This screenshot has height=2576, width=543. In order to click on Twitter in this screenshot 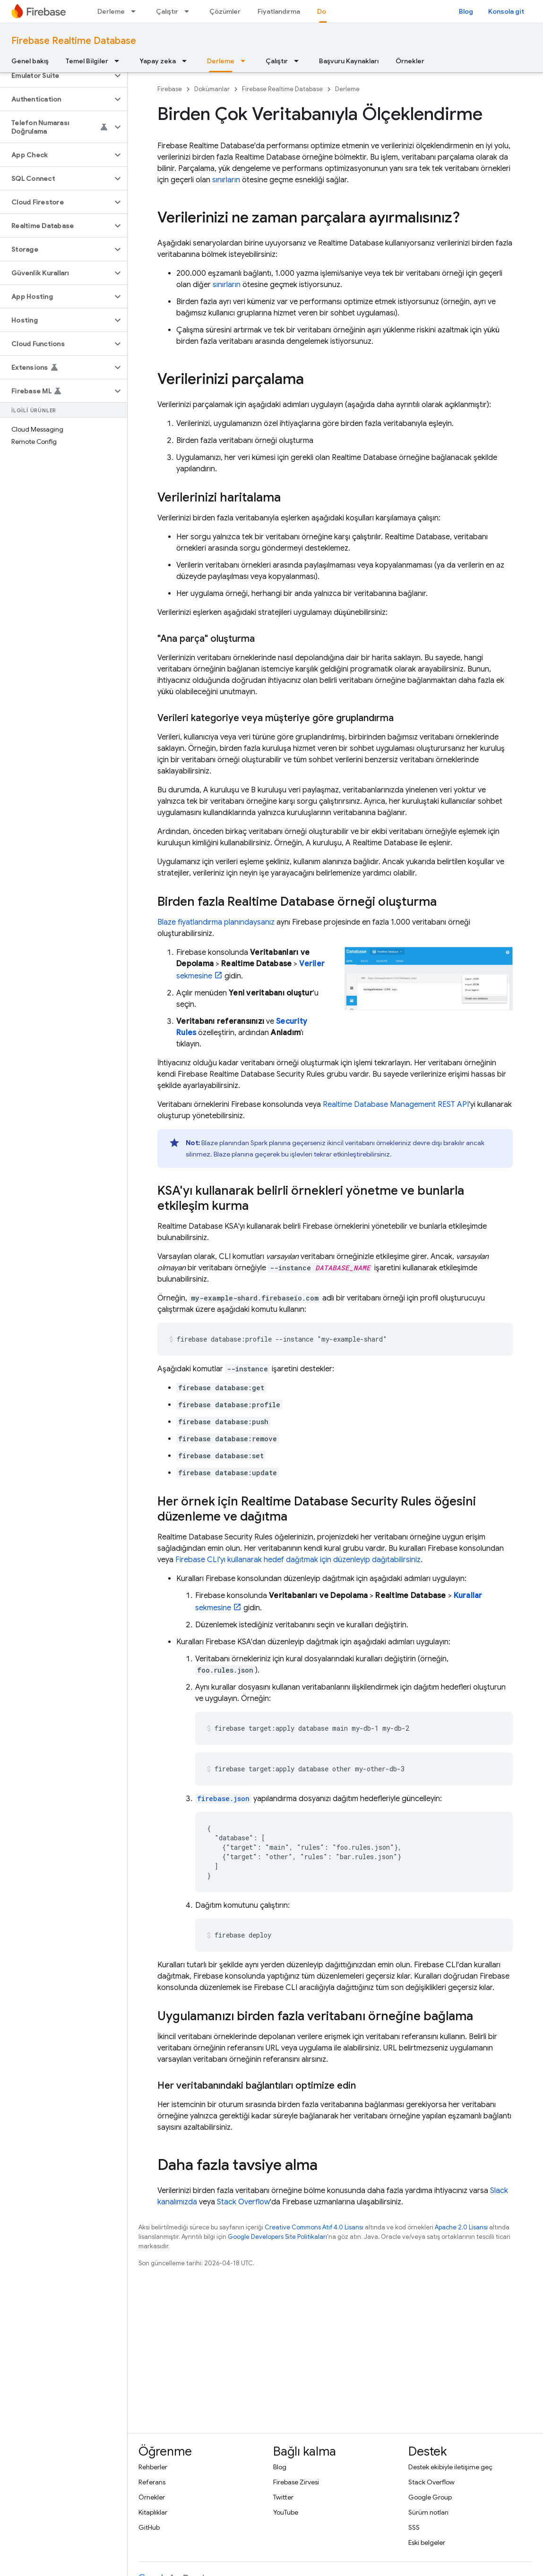, I will do `click(283, 2497)`.